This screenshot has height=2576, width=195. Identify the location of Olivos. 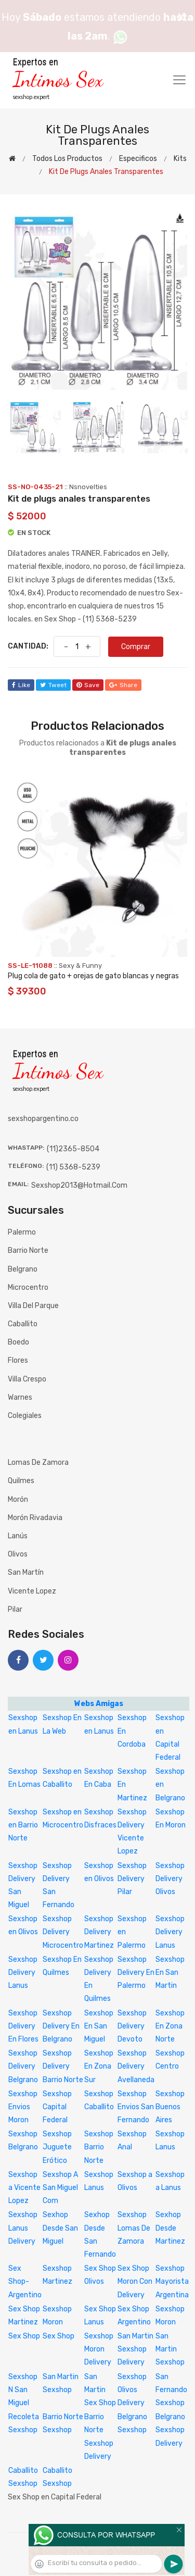
(18, 1554).